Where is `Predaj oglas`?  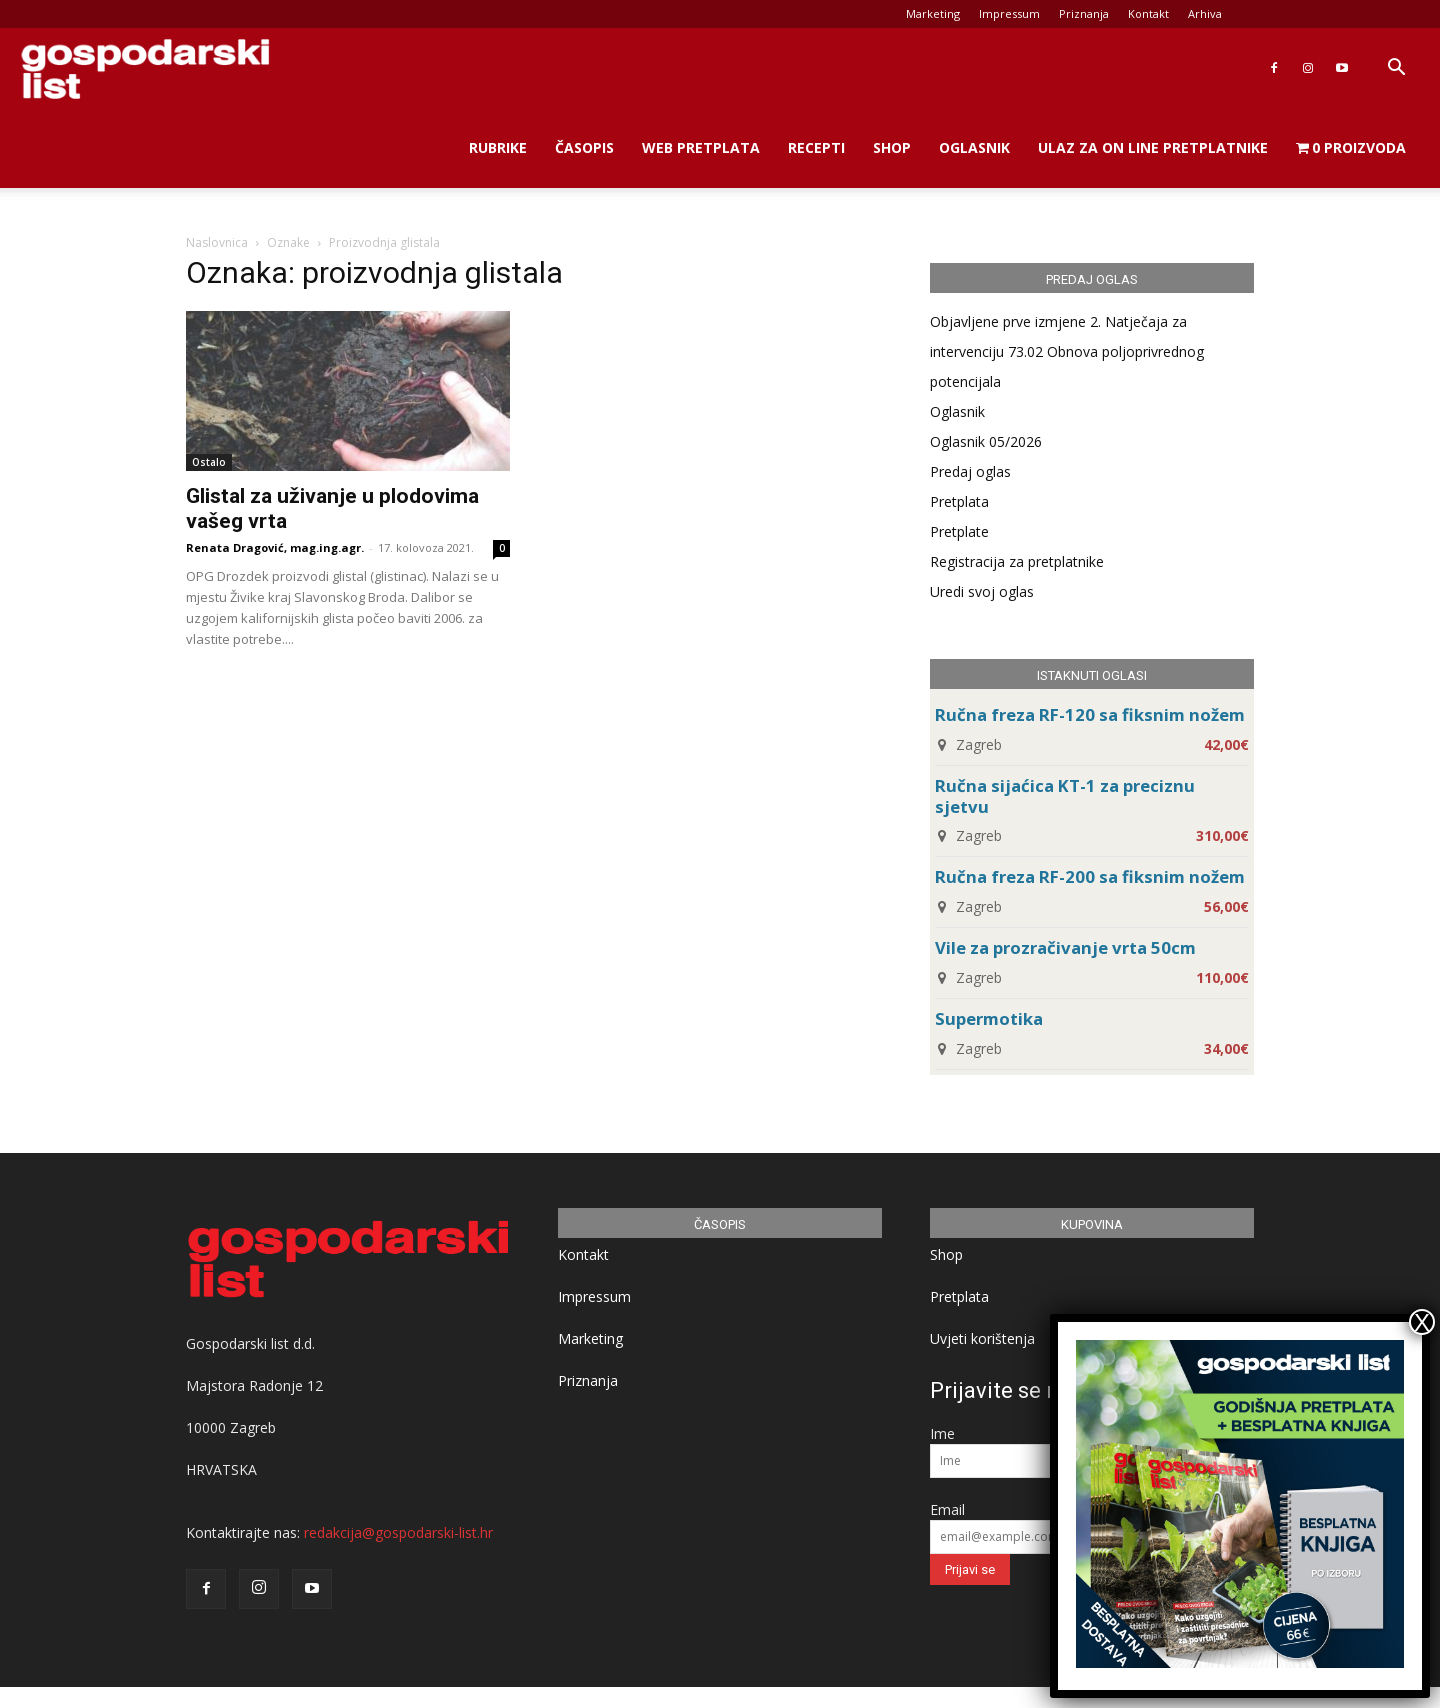
Predaj oglas is located at coordinates (970, 471).